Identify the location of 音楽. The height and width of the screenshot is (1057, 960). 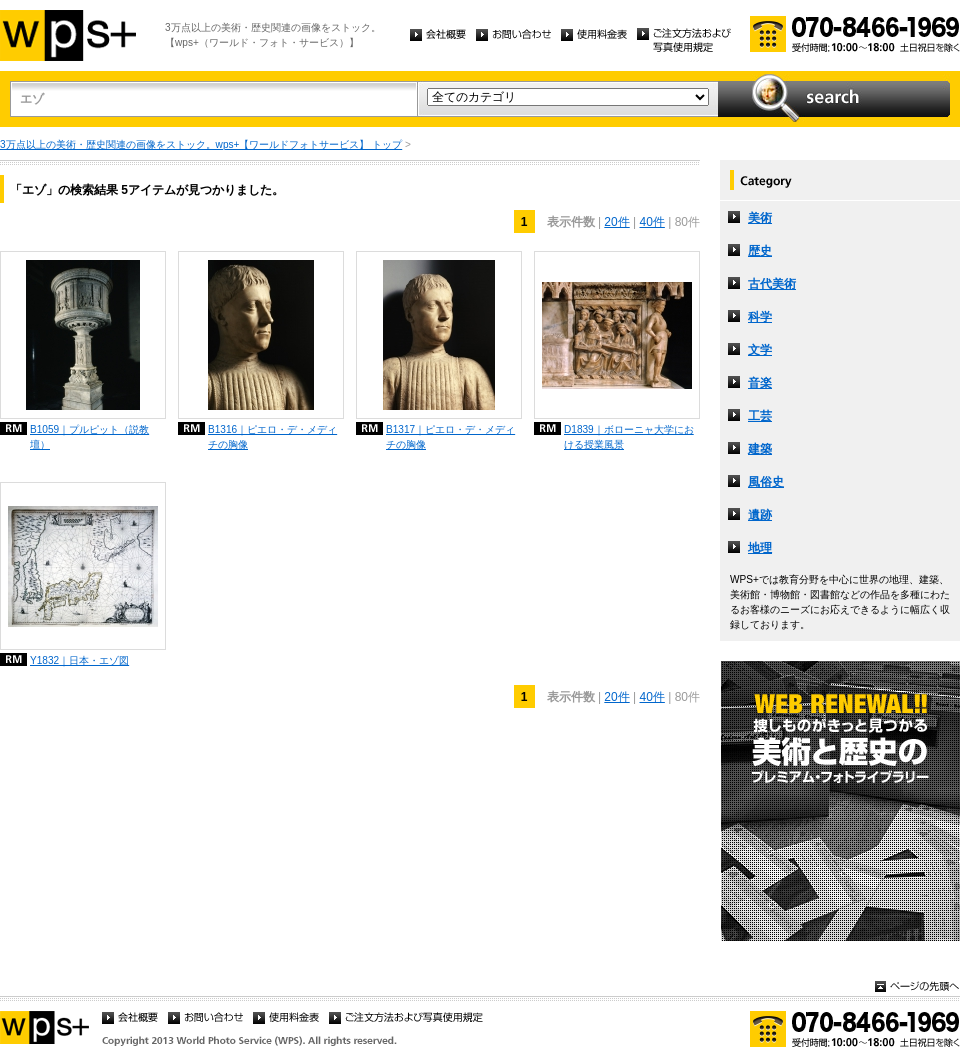
(760, 383).